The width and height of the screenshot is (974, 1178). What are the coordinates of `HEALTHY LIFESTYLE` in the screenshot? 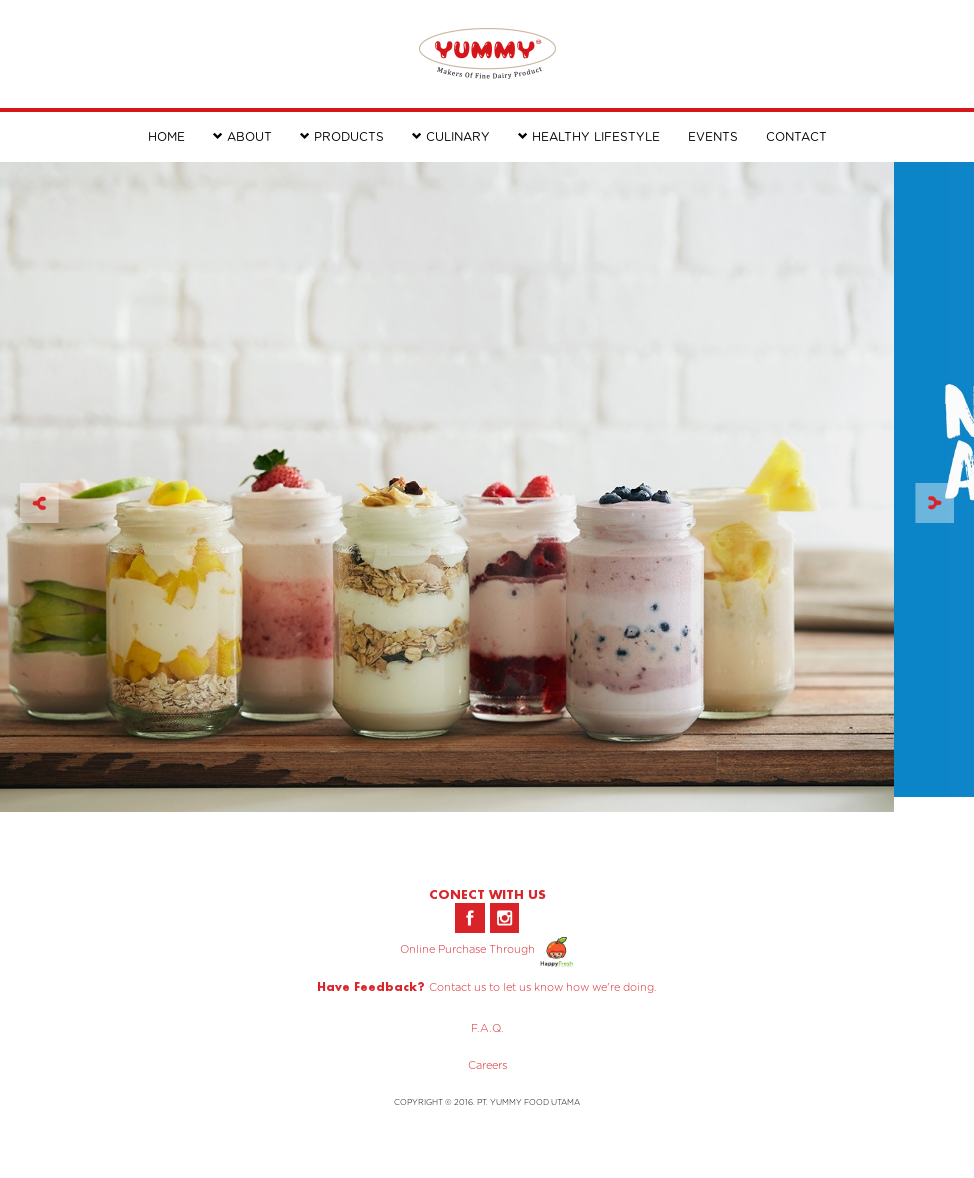 It's located at (589, 137).